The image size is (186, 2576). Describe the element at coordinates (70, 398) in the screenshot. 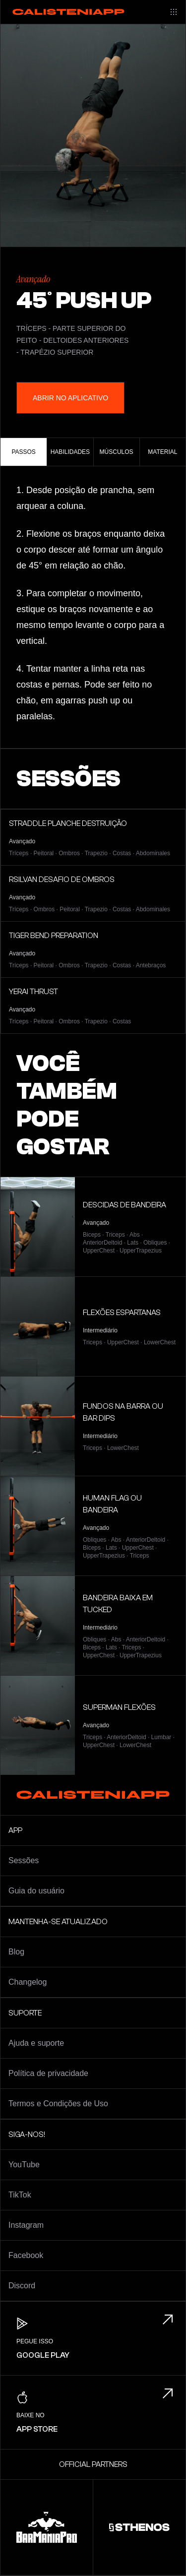

I see `Abrir no aplicativo` at that location.